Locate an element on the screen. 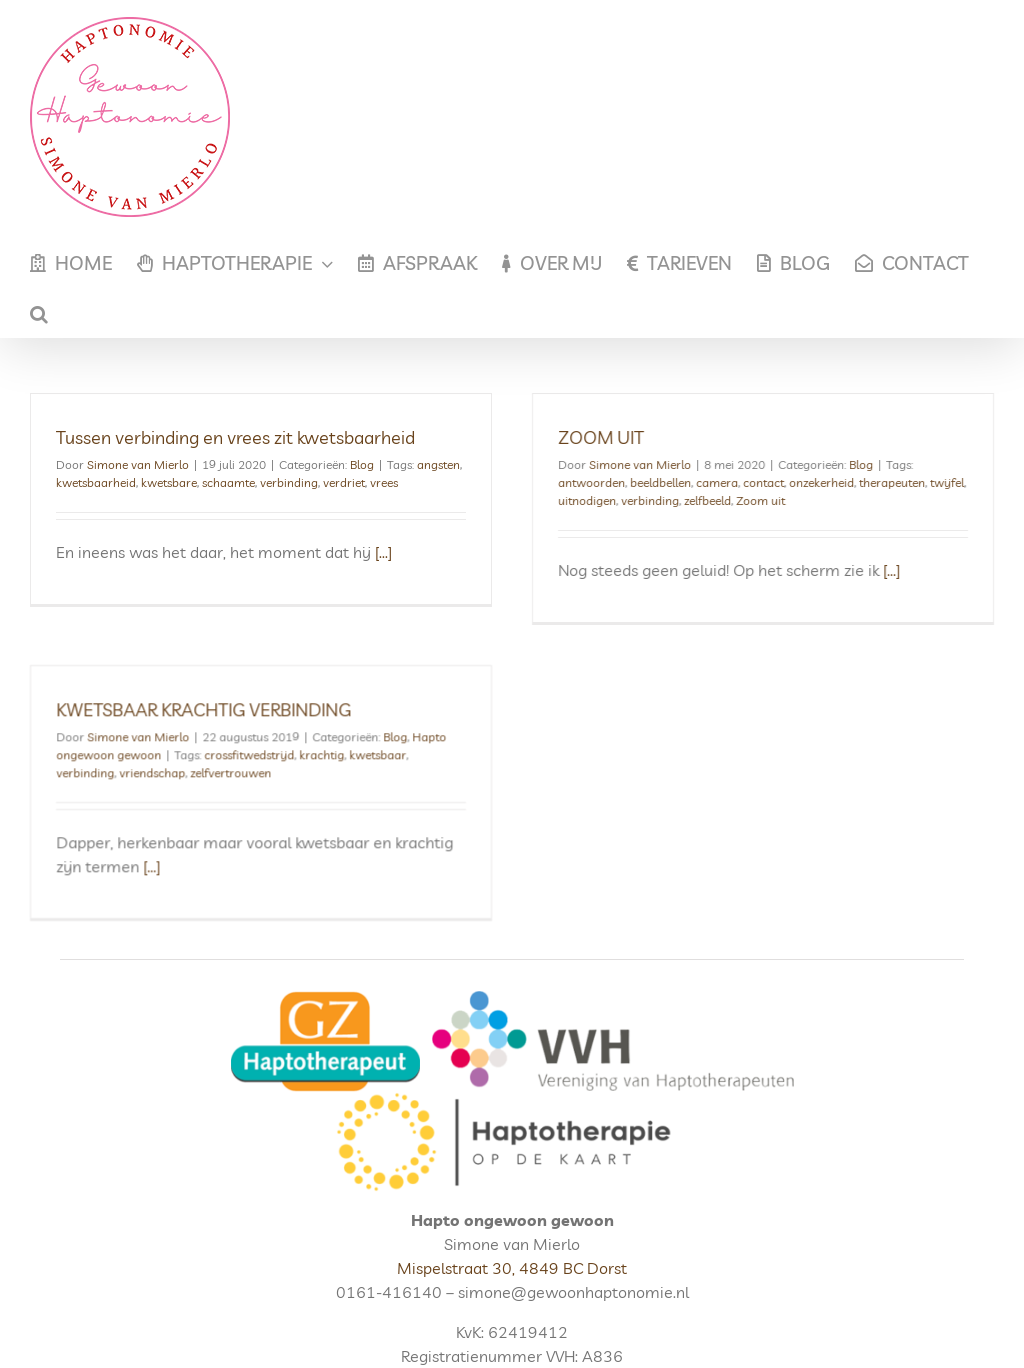 The width and height of the screenshot is (1024, 1368). [...] is located at coordinates (383, 552).